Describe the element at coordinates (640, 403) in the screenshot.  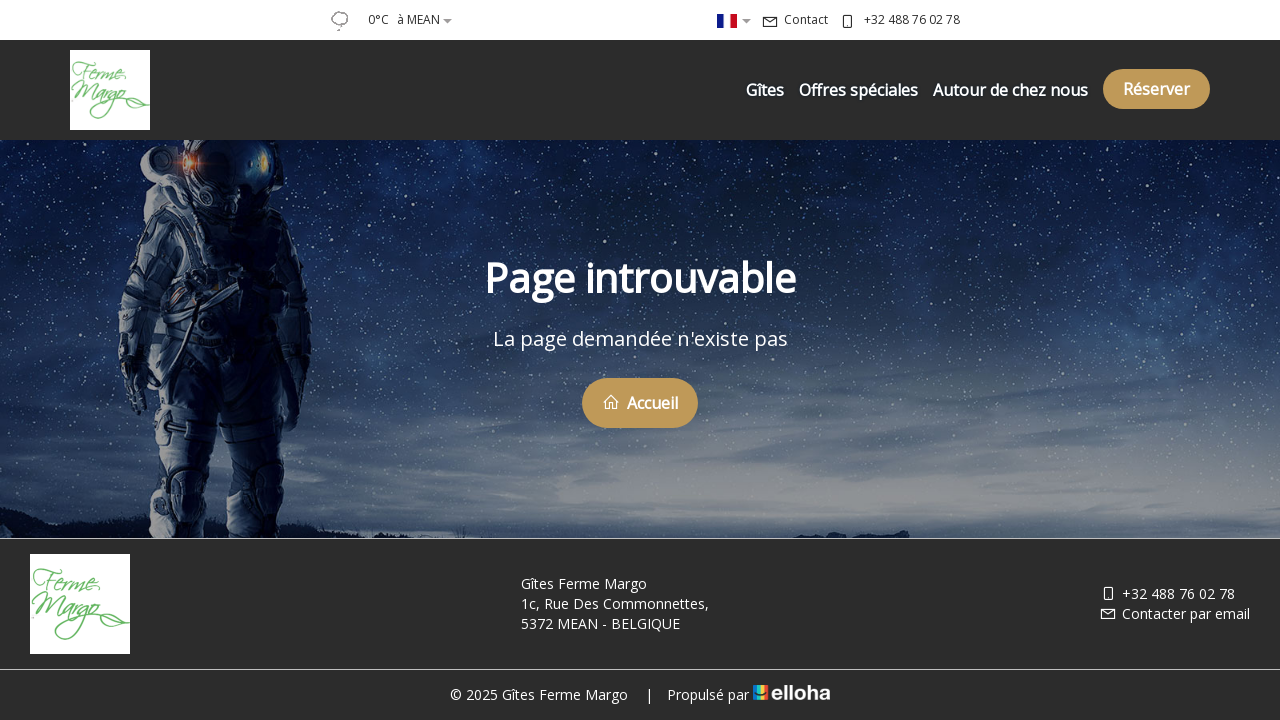
I see `Accueil` at that location.